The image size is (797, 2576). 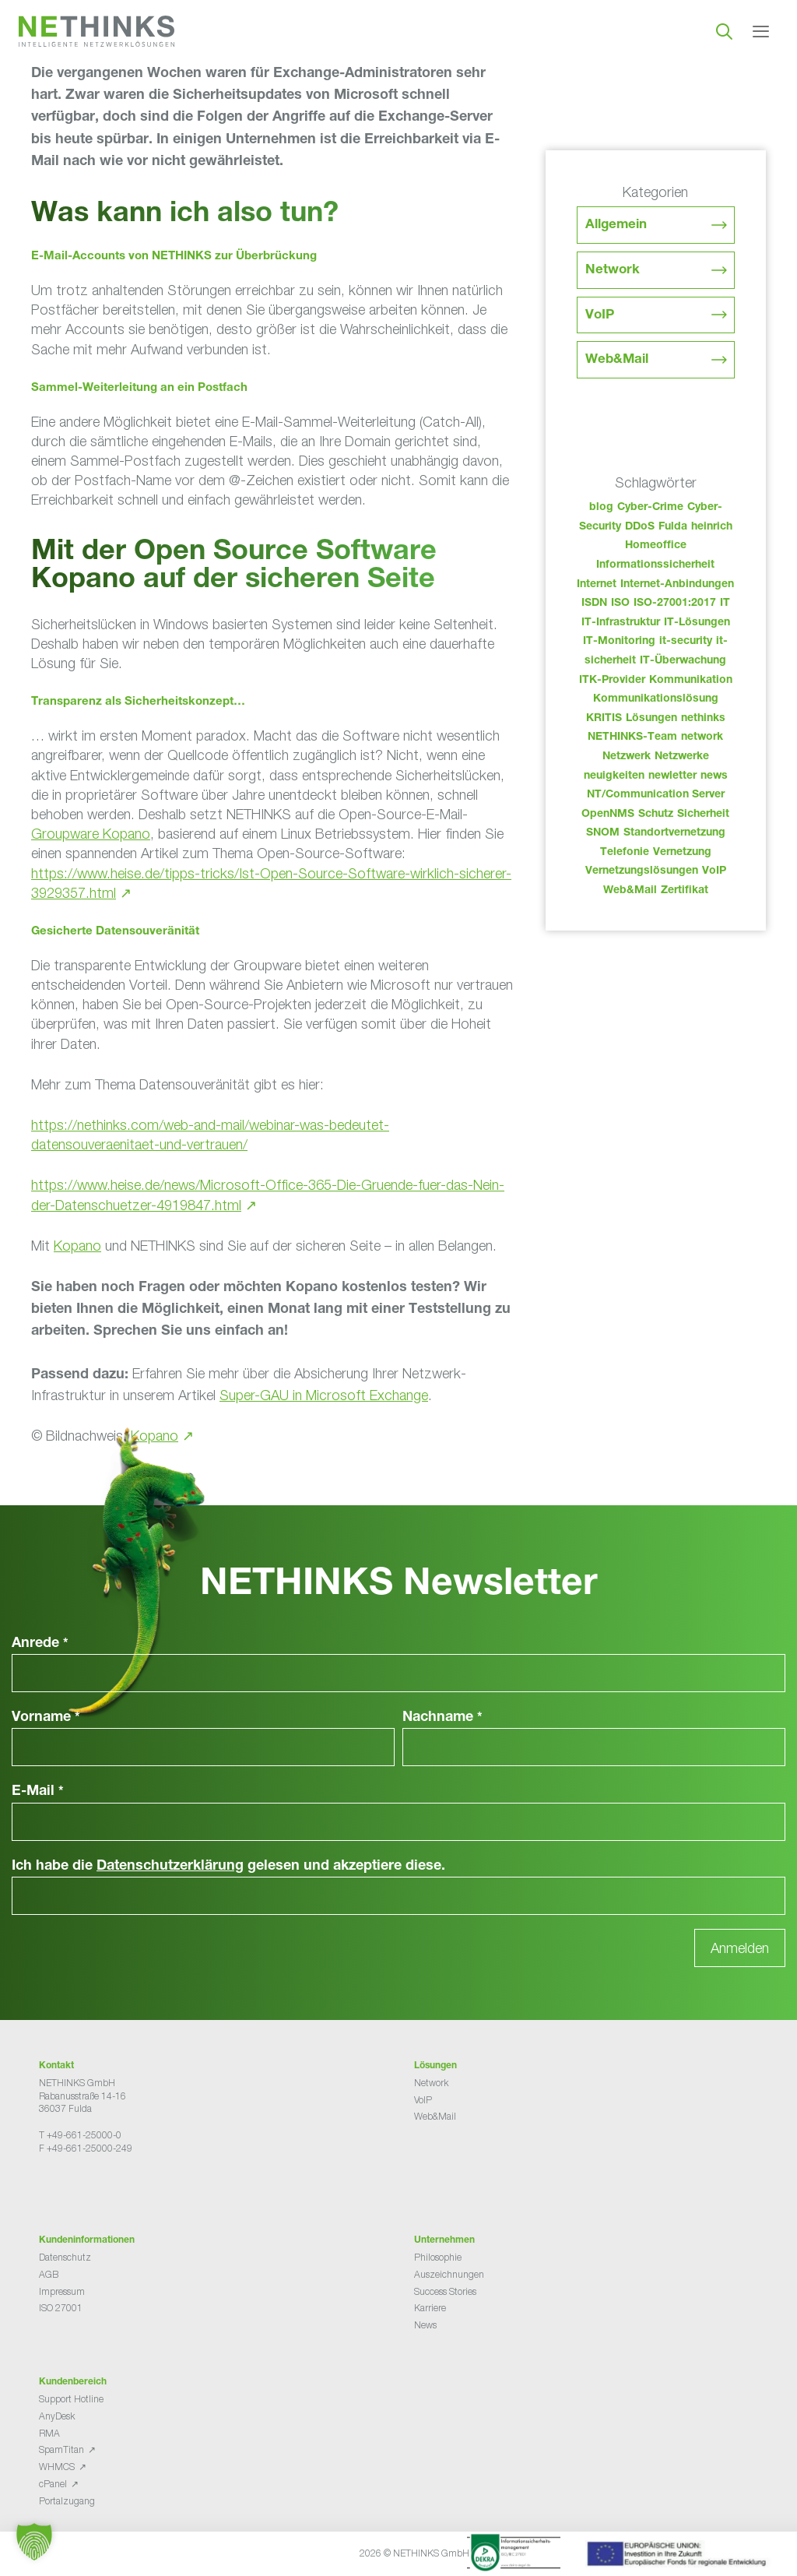 What do you see at coordinates (690, 680) in the screenshot?
I see `Kommunikation [Kommunikation (82 Einträge)]` at bounding box center [690, 680].